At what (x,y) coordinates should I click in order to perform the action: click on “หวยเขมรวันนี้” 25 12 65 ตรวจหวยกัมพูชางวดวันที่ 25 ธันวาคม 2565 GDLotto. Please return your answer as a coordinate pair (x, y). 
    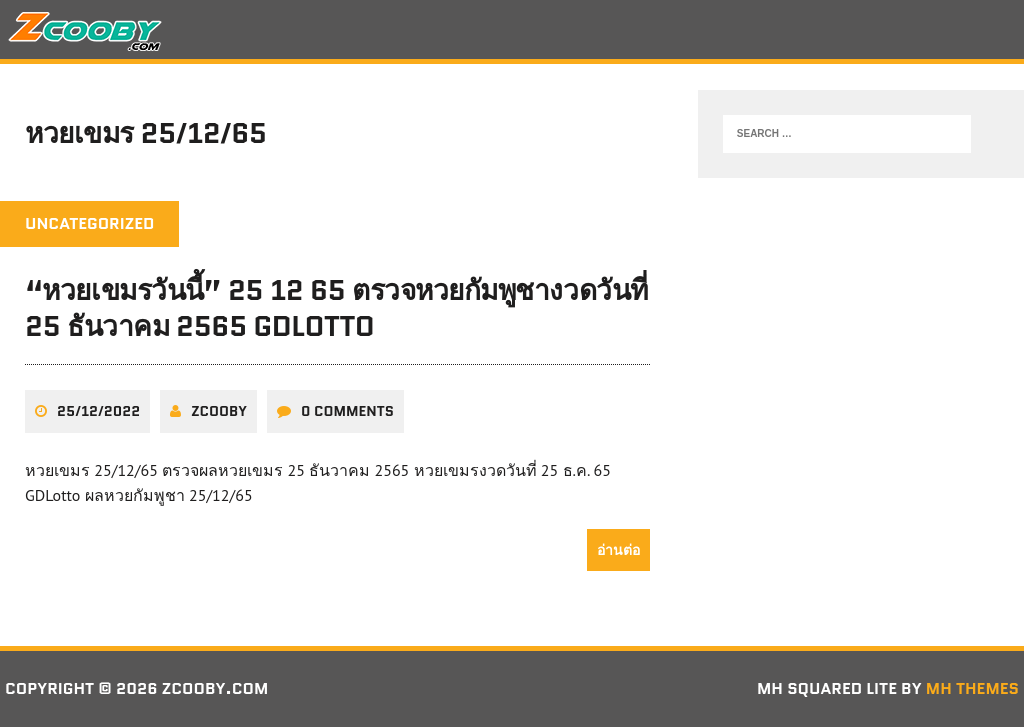
    Looking at the image, I should click on (336, 308).